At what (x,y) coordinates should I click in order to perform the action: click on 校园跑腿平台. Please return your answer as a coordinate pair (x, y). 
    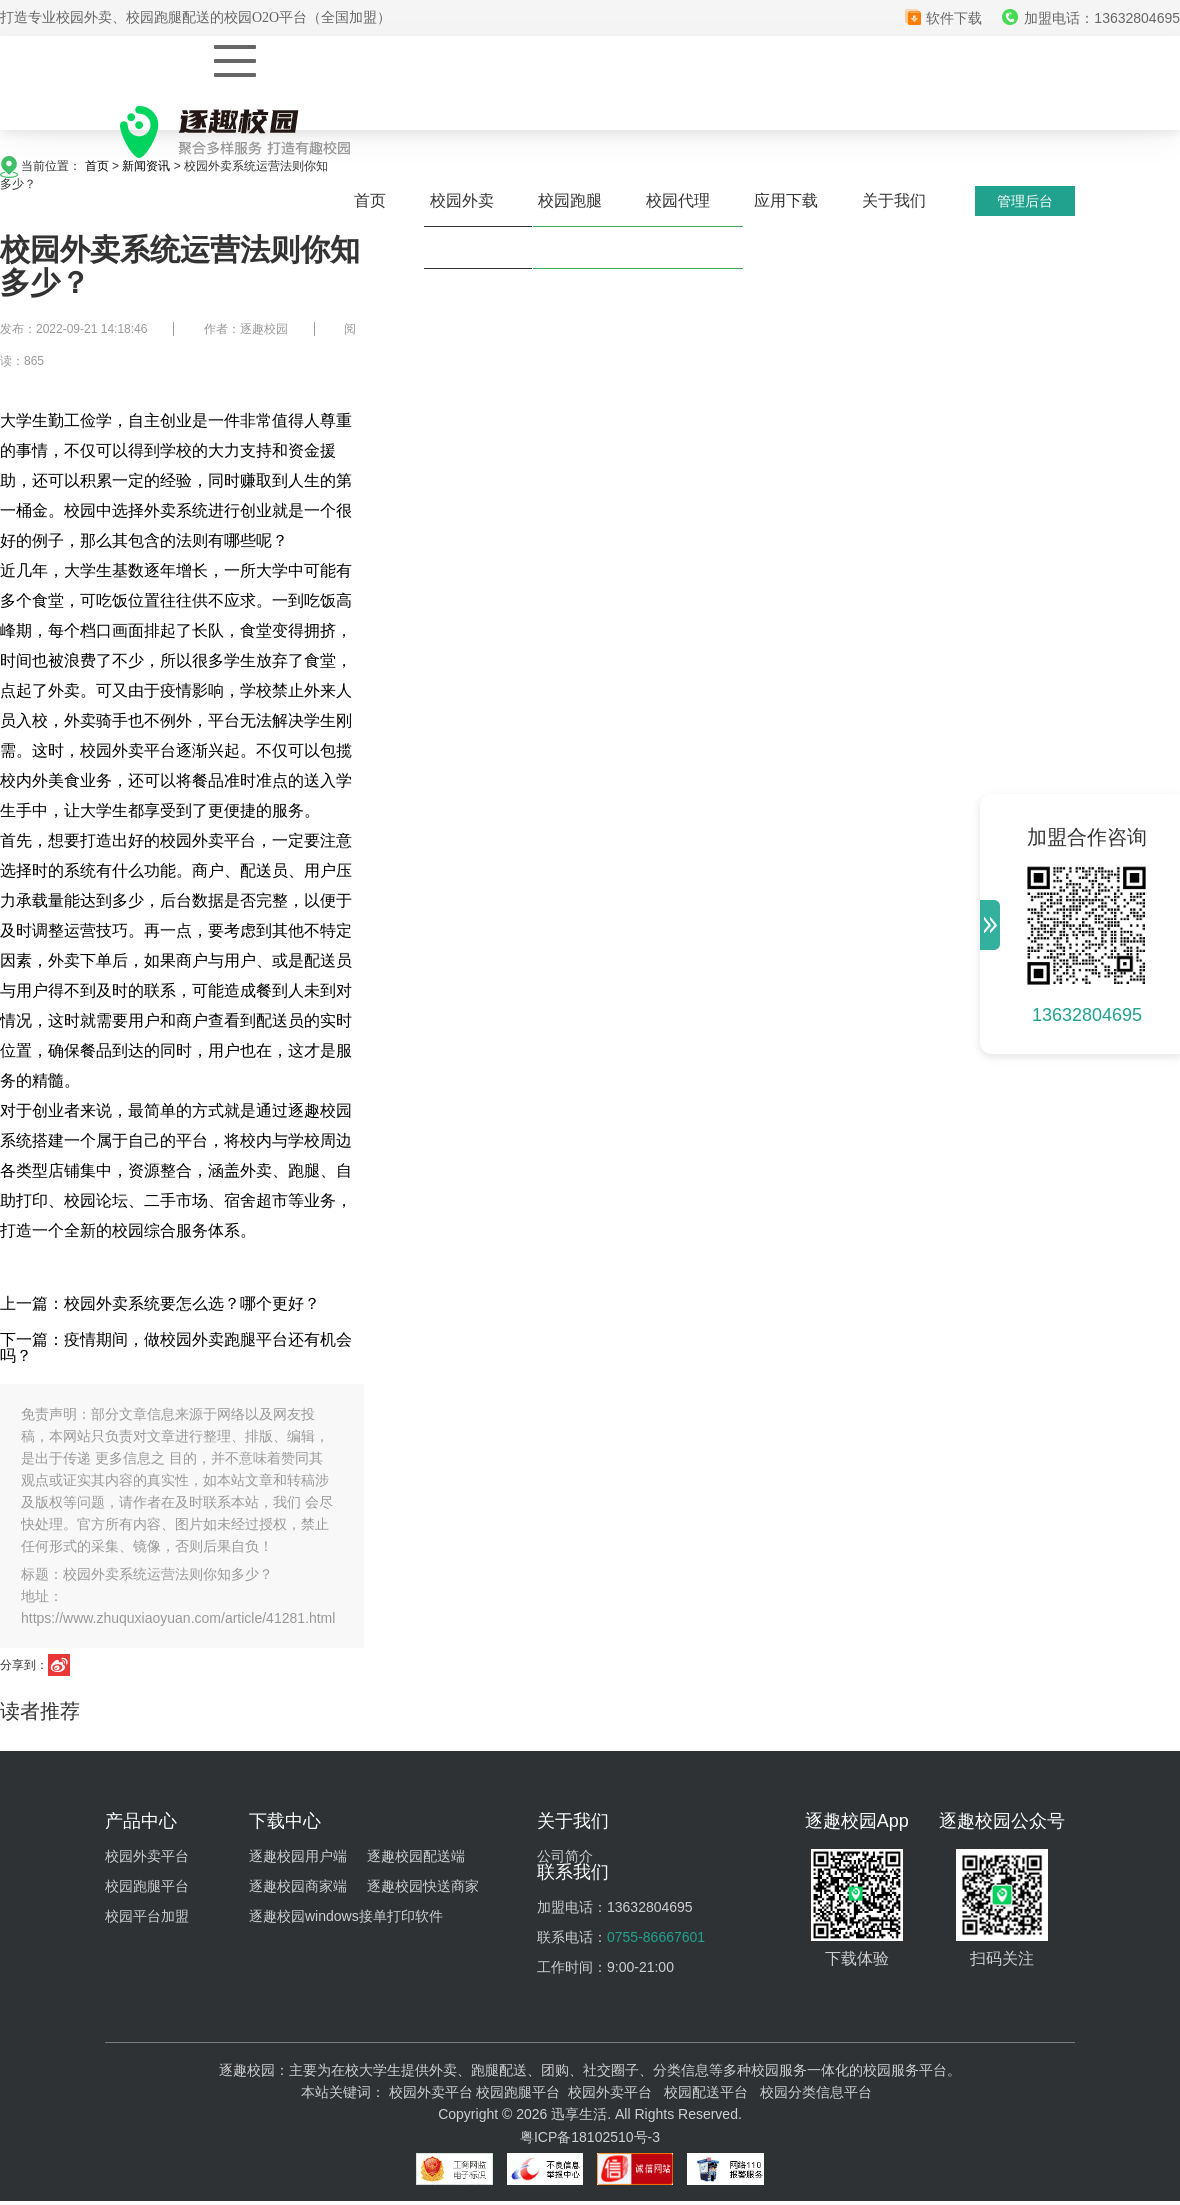
    Looking at the image, I should click on (147, 1886).